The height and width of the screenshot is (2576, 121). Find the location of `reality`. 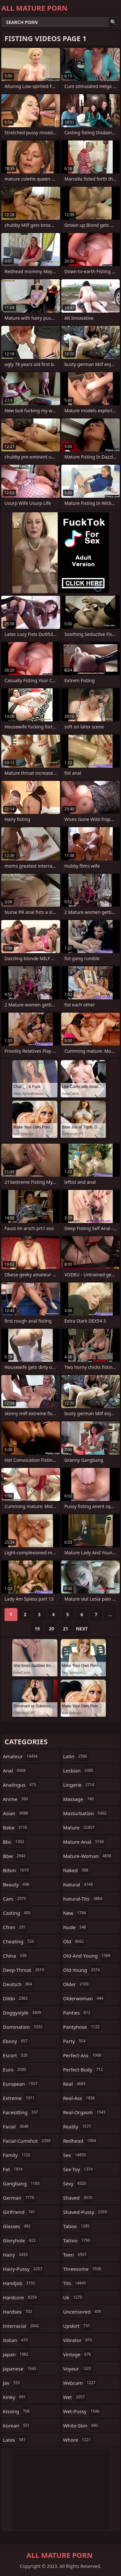

reality is located at coordinates (78, 2126).